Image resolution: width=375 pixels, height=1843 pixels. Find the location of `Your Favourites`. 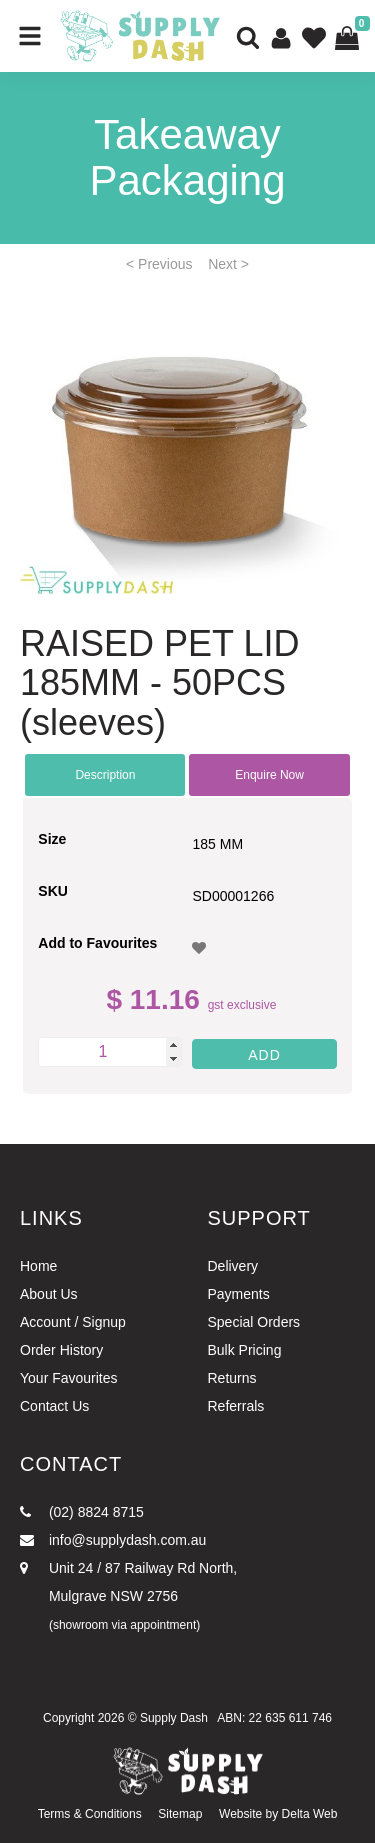

Your Favourites is located at coordinates (69, 1378).